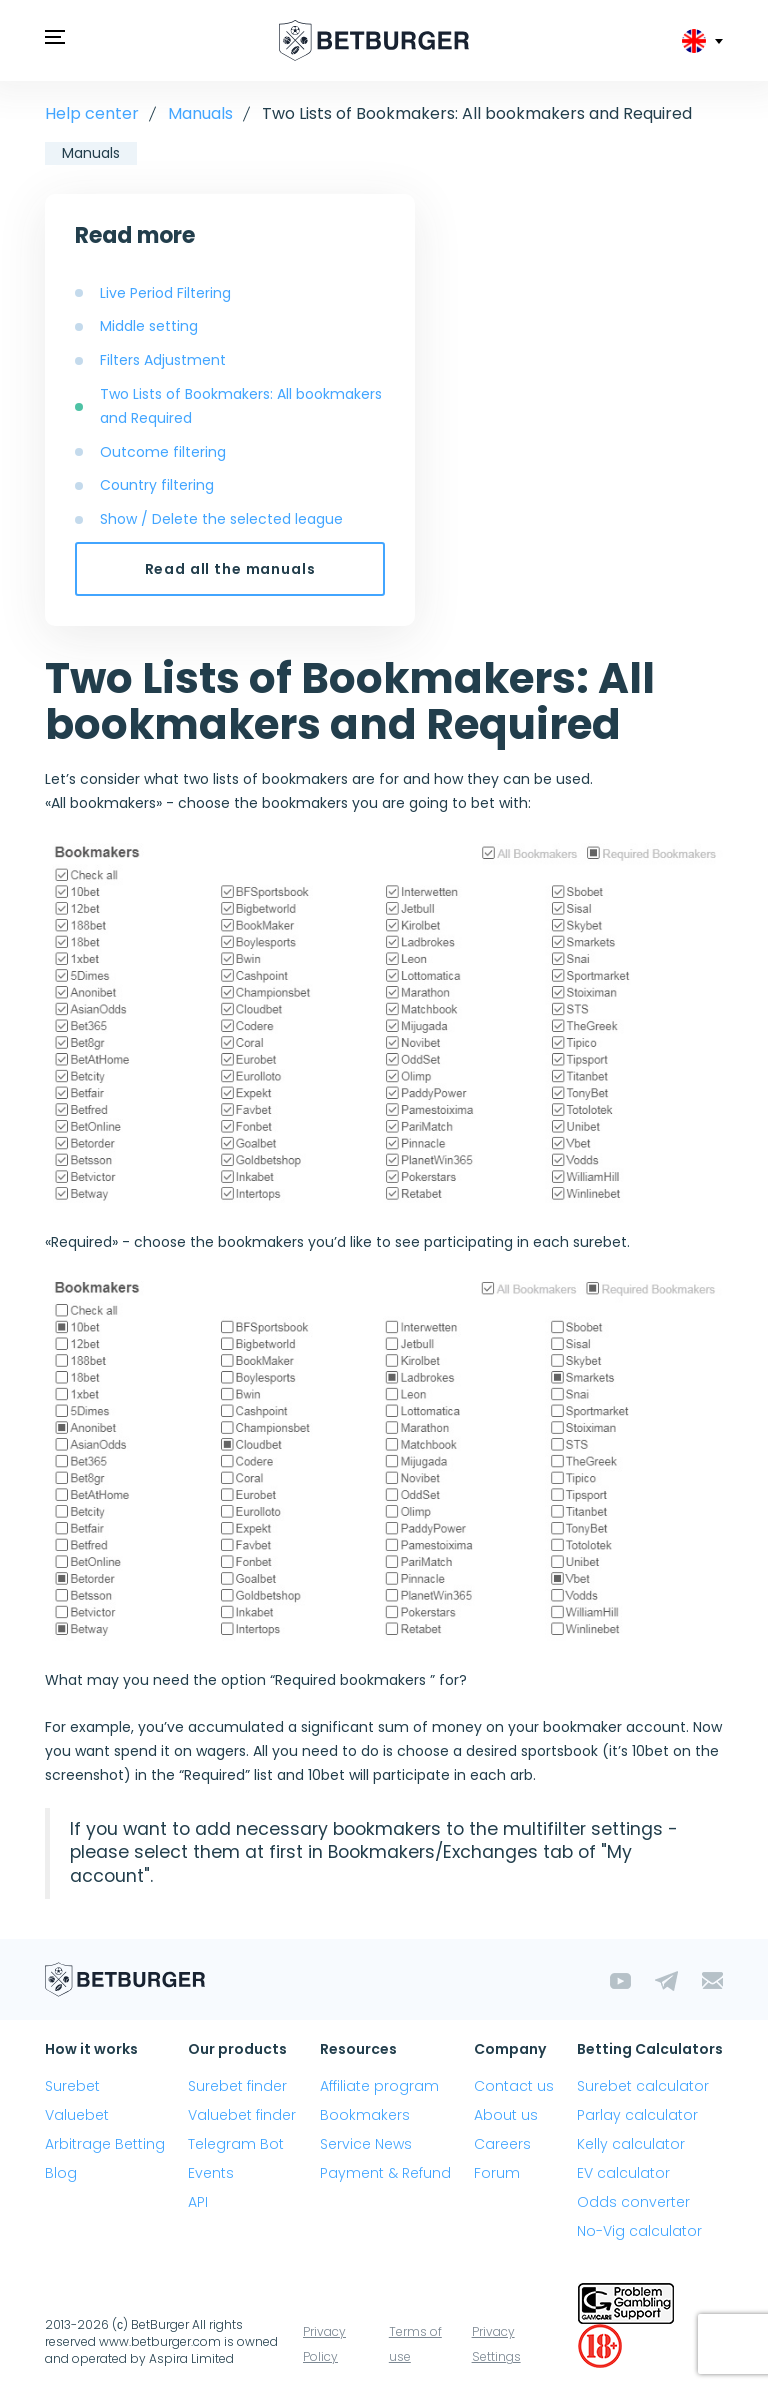 This screenshot has height=2388, width=768. What do you see at coordinates (623, 2173) in the screenshot?
I see `EV calculator` at bounding box center [623, 2173].